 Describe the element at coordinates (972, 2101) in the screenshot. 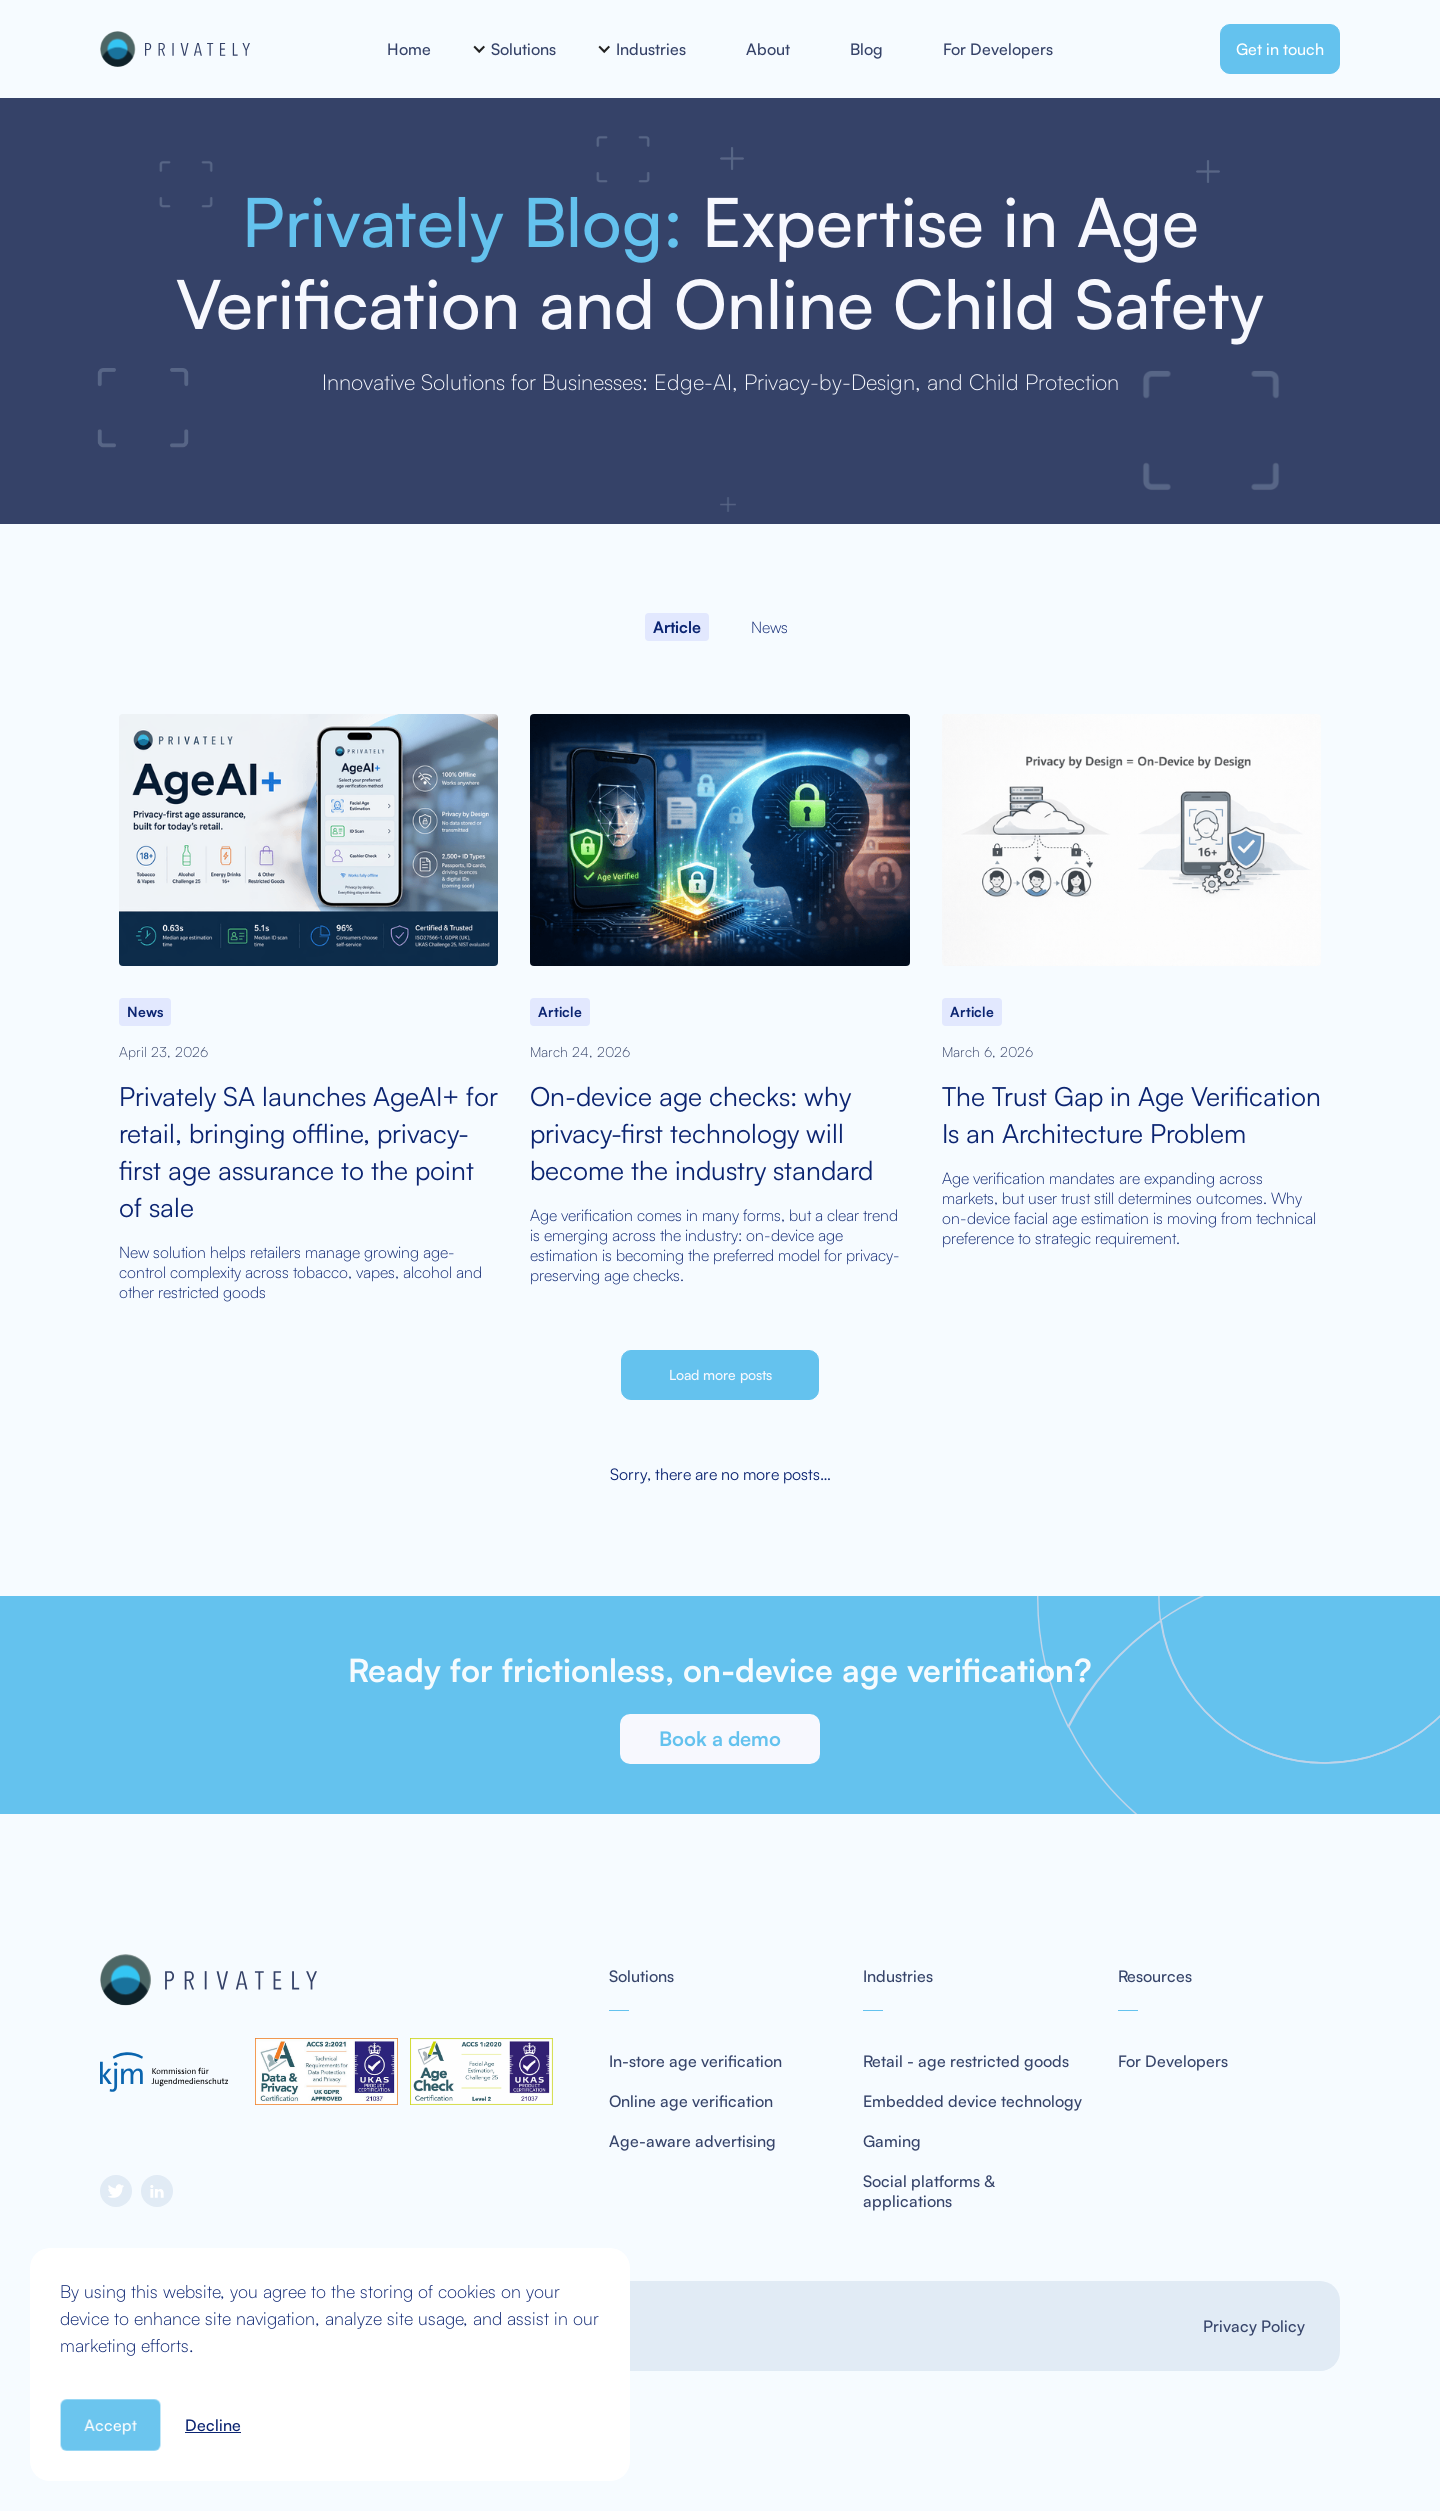

I see `Embedded device technology` at that location.